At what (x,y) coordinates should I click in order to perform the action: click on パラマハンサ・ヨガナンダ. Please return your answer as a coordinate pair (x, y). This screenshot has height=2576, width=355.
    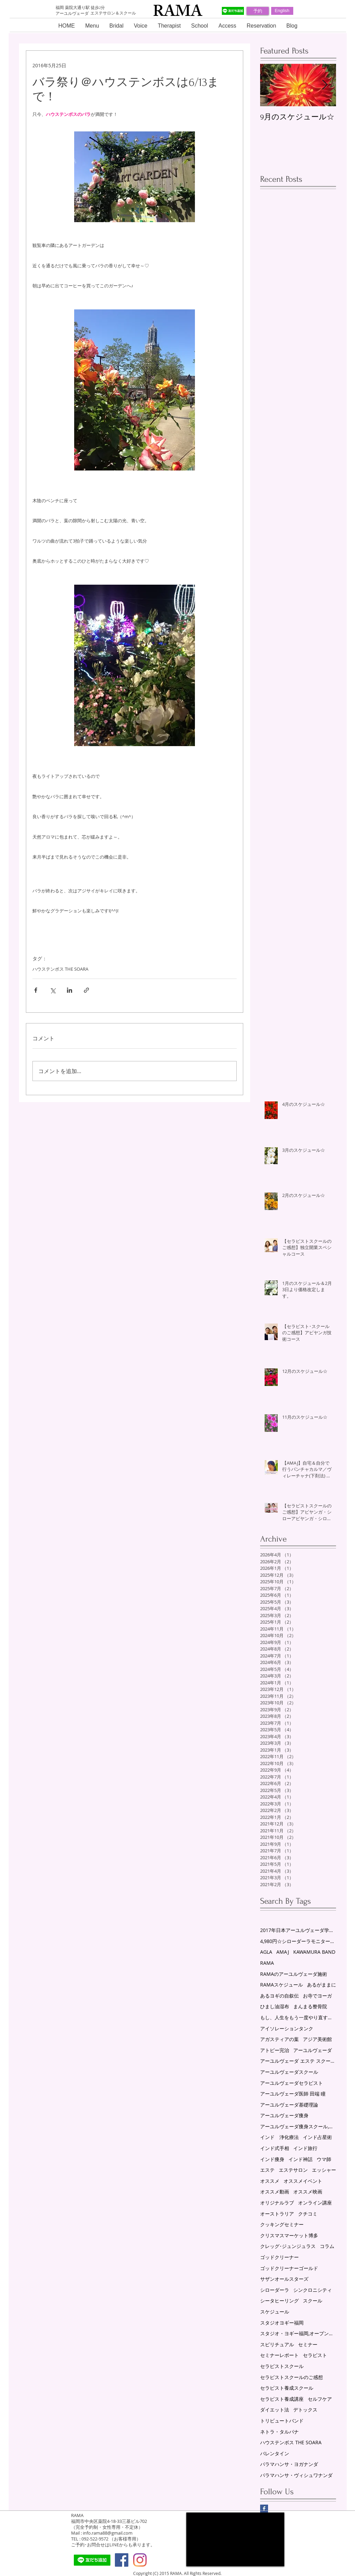
    Looking at the image, I should click on (289, 2464).